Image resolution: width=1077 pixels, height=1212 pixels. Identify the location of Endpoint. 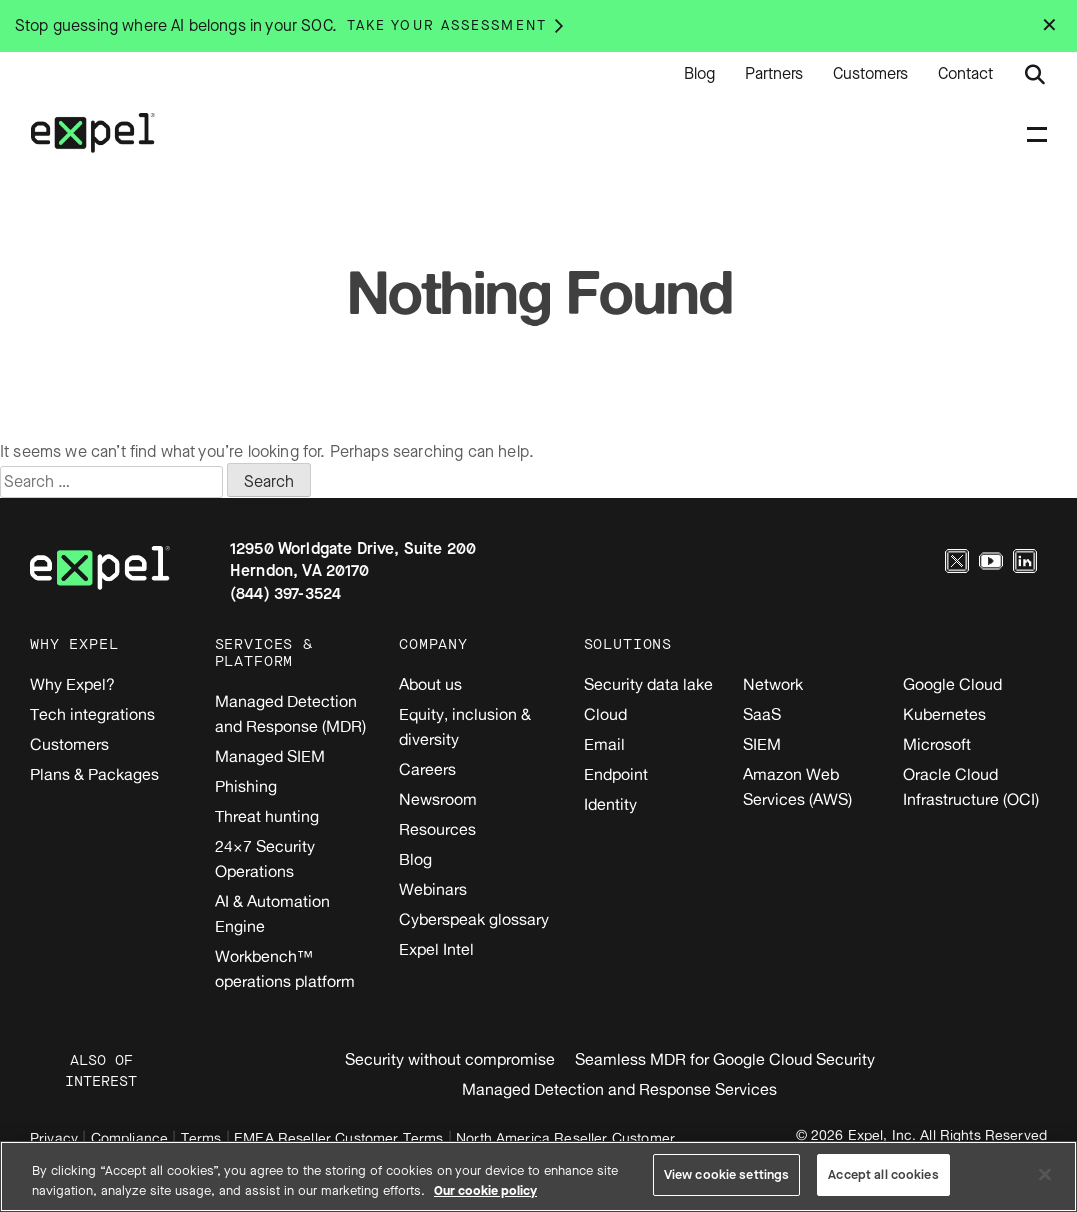
(616, 774).